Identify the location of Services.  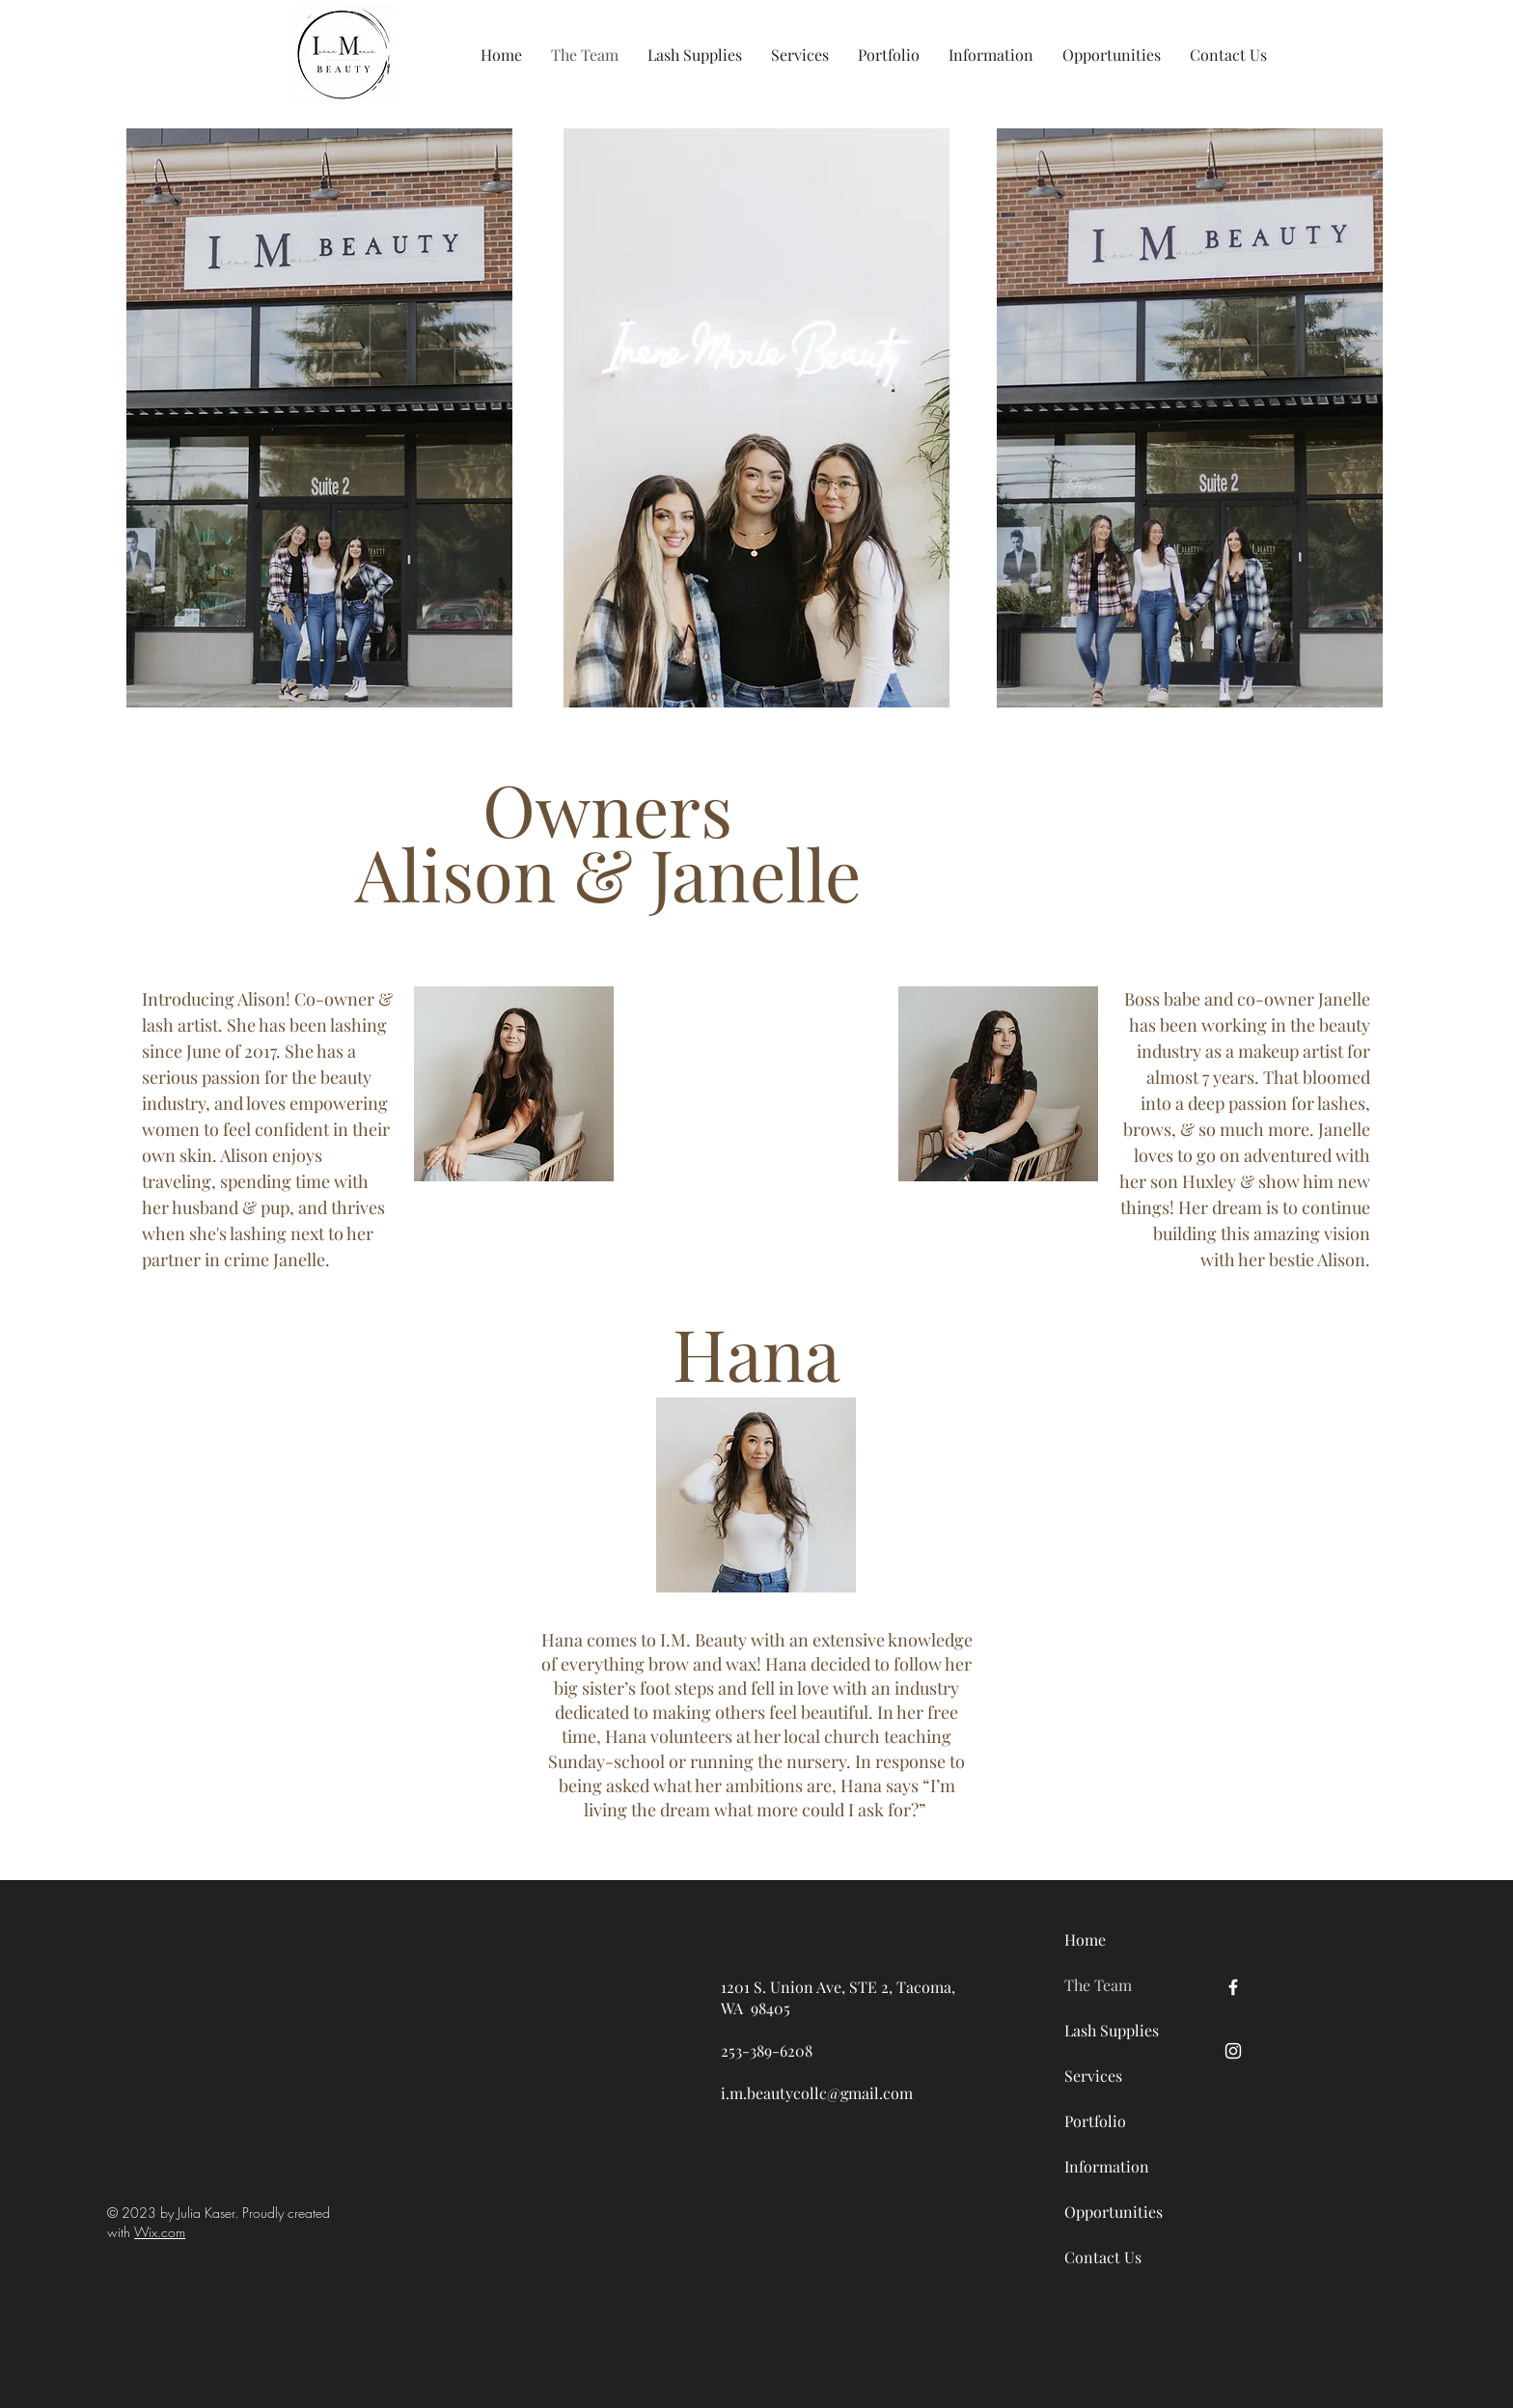
(1093, 2075).